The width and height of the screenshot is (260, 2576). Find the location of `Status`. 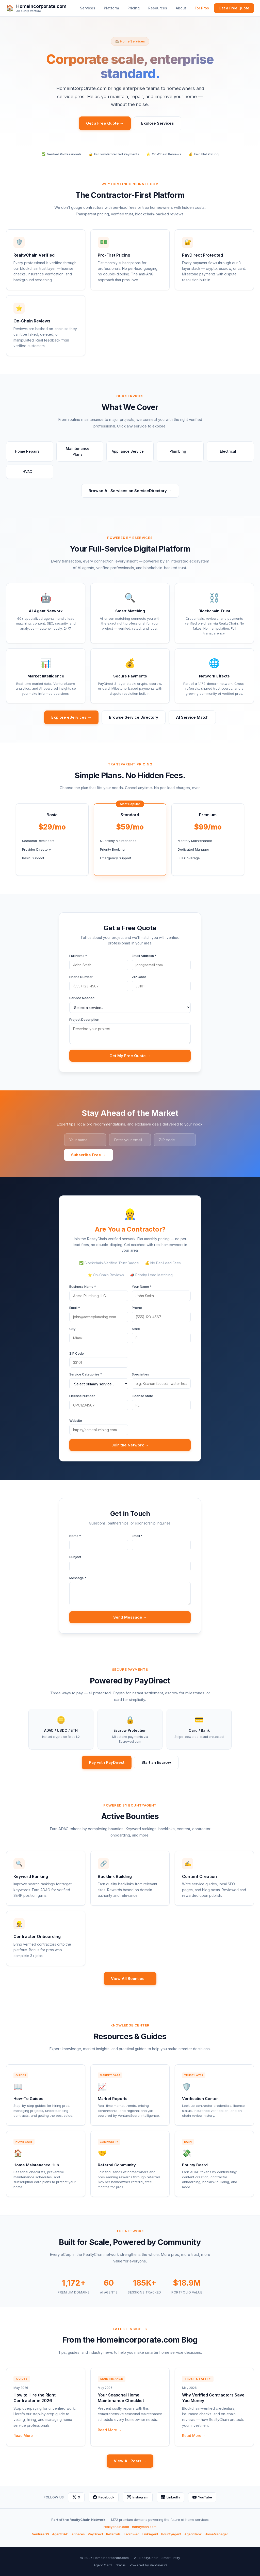

Status is located at coordinates (121, 2565).